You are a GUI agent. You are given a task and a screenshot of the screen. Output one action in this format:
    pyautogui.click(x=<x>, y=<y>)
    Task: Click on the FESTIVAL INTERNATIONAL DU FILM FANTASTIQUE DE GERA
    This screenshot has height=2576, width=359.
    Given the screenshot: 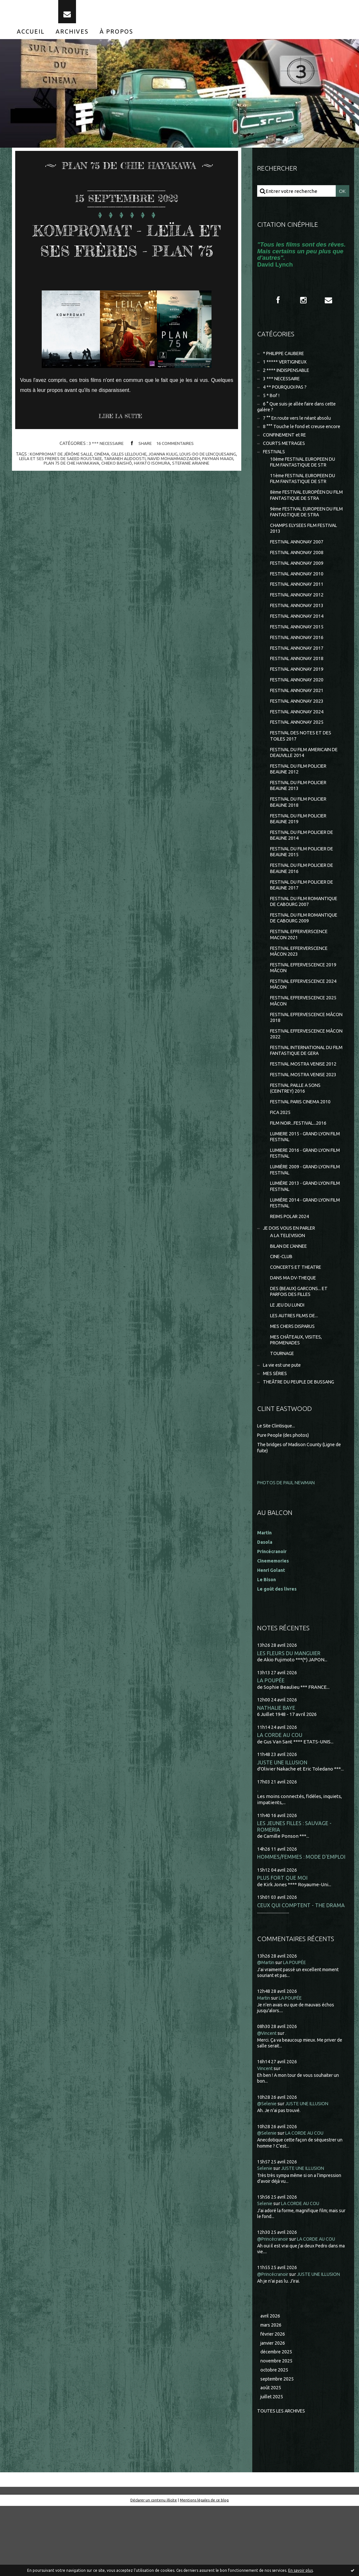 What is the action you would take?
    pyautogui.click(x=304, y=1096)
    